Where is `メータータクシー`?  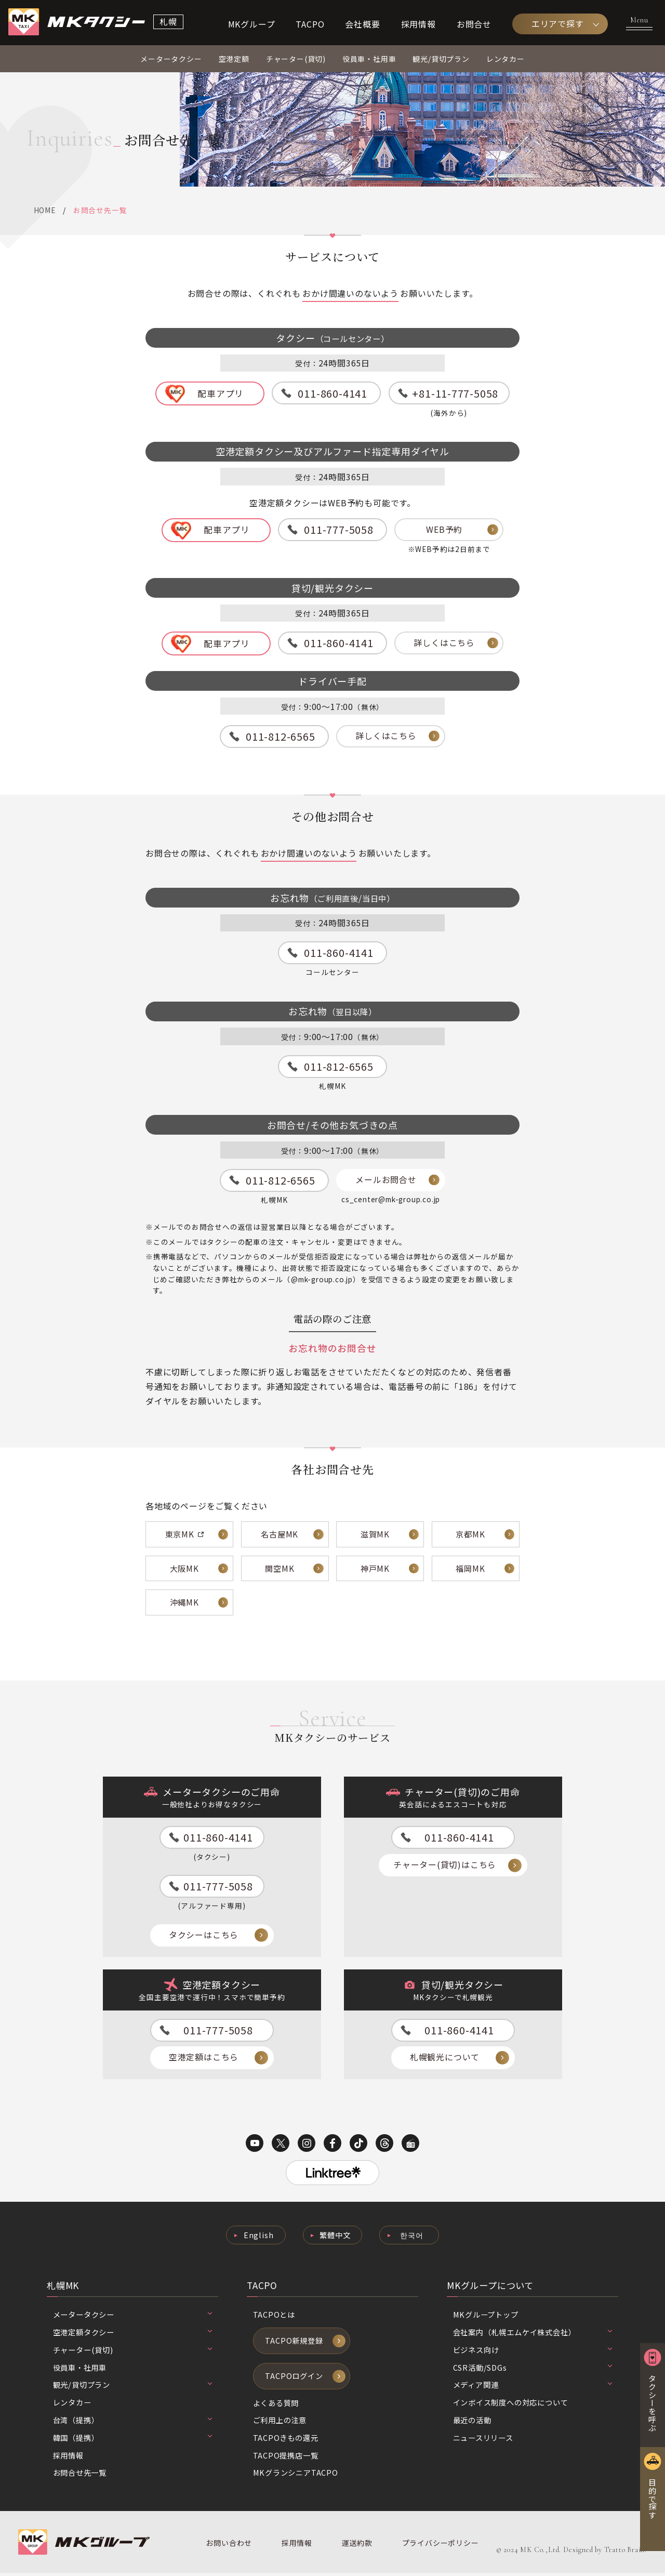
メータータクシー is located at coordinates (171, 60).